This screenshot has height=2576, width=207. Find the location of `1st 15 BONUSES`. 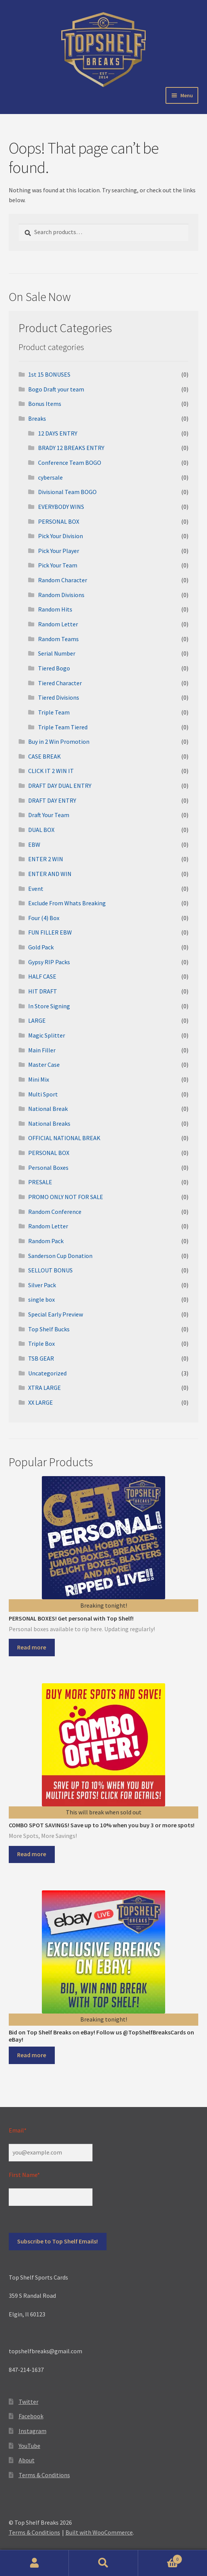

1st 15 BONUSES is located at coordinates (49, 374).